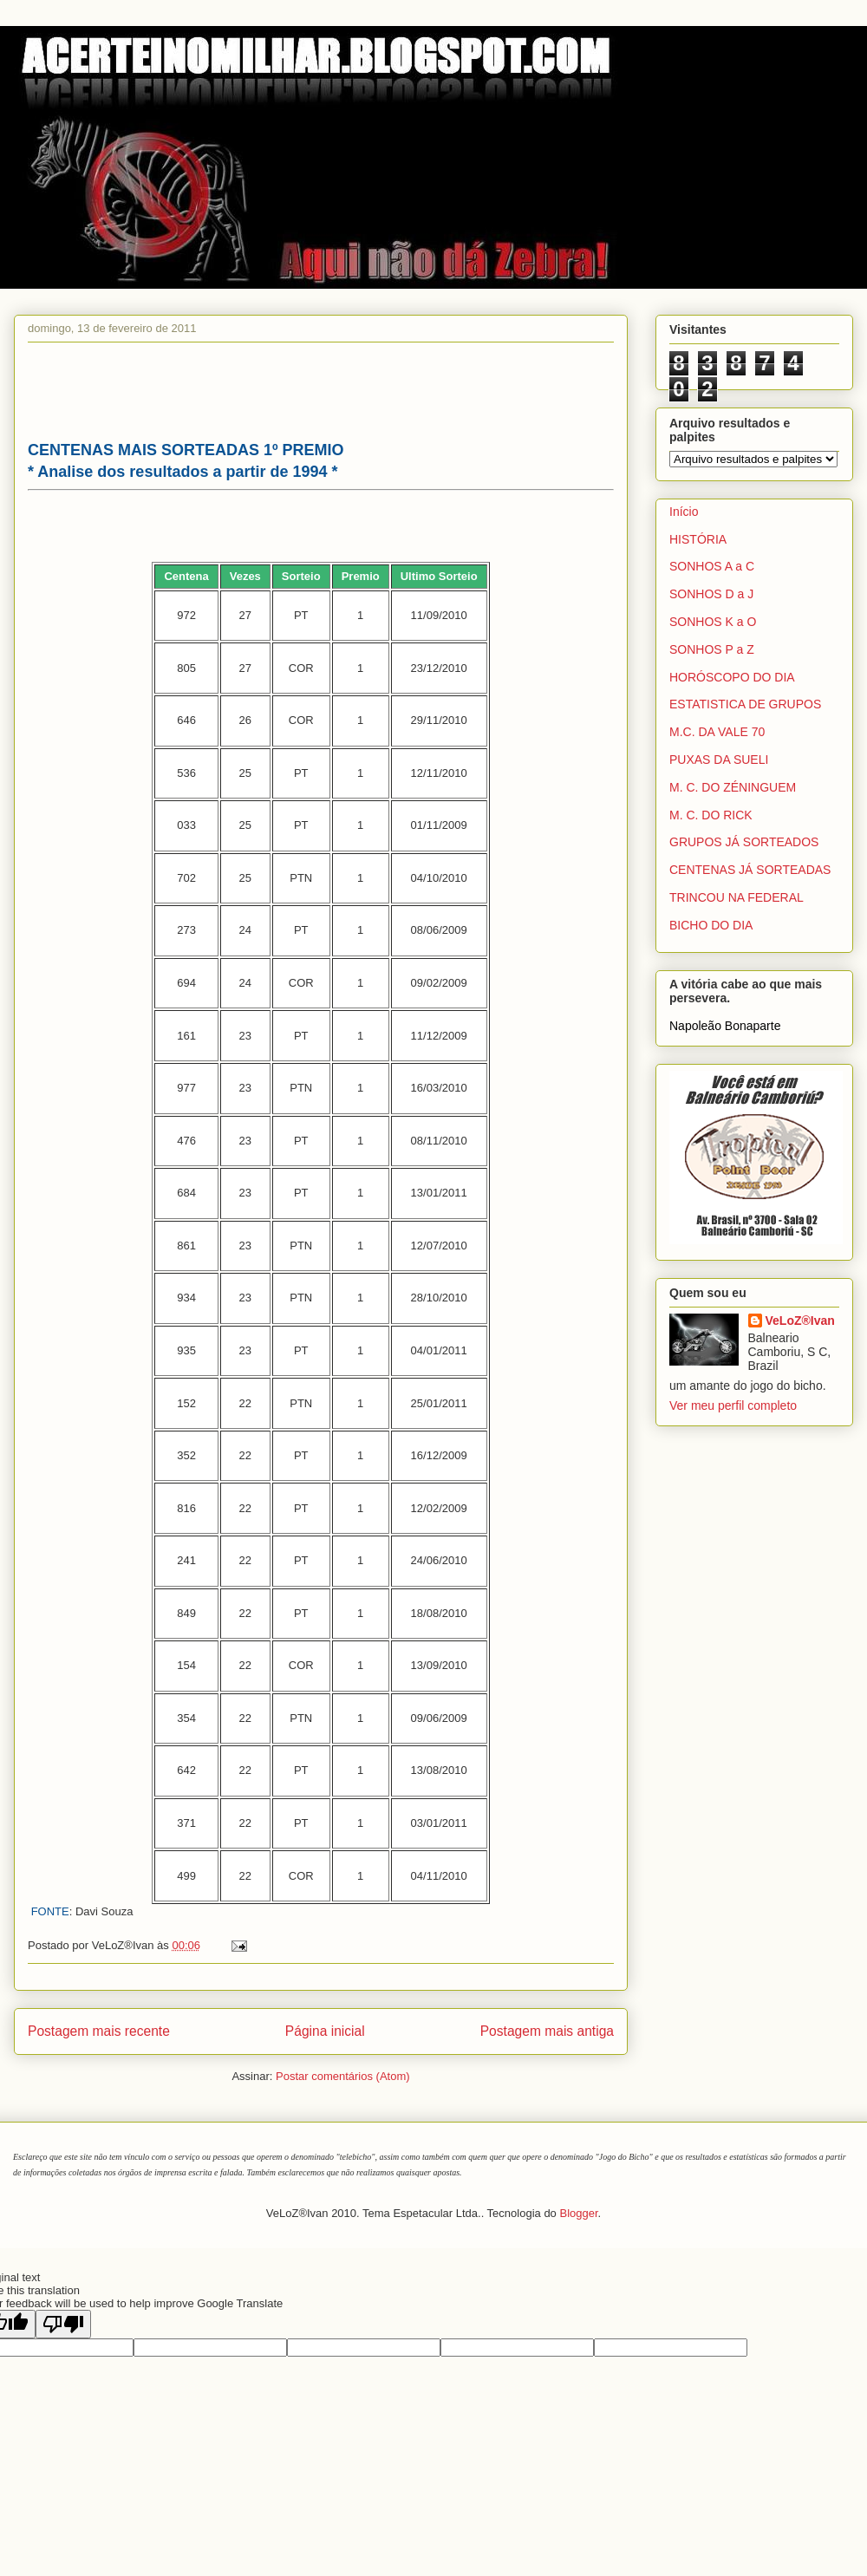  Describe the element at coordinates (745, 704) in the screenshot. I see `ESTATISTICA DE GRUPOS` at that location.